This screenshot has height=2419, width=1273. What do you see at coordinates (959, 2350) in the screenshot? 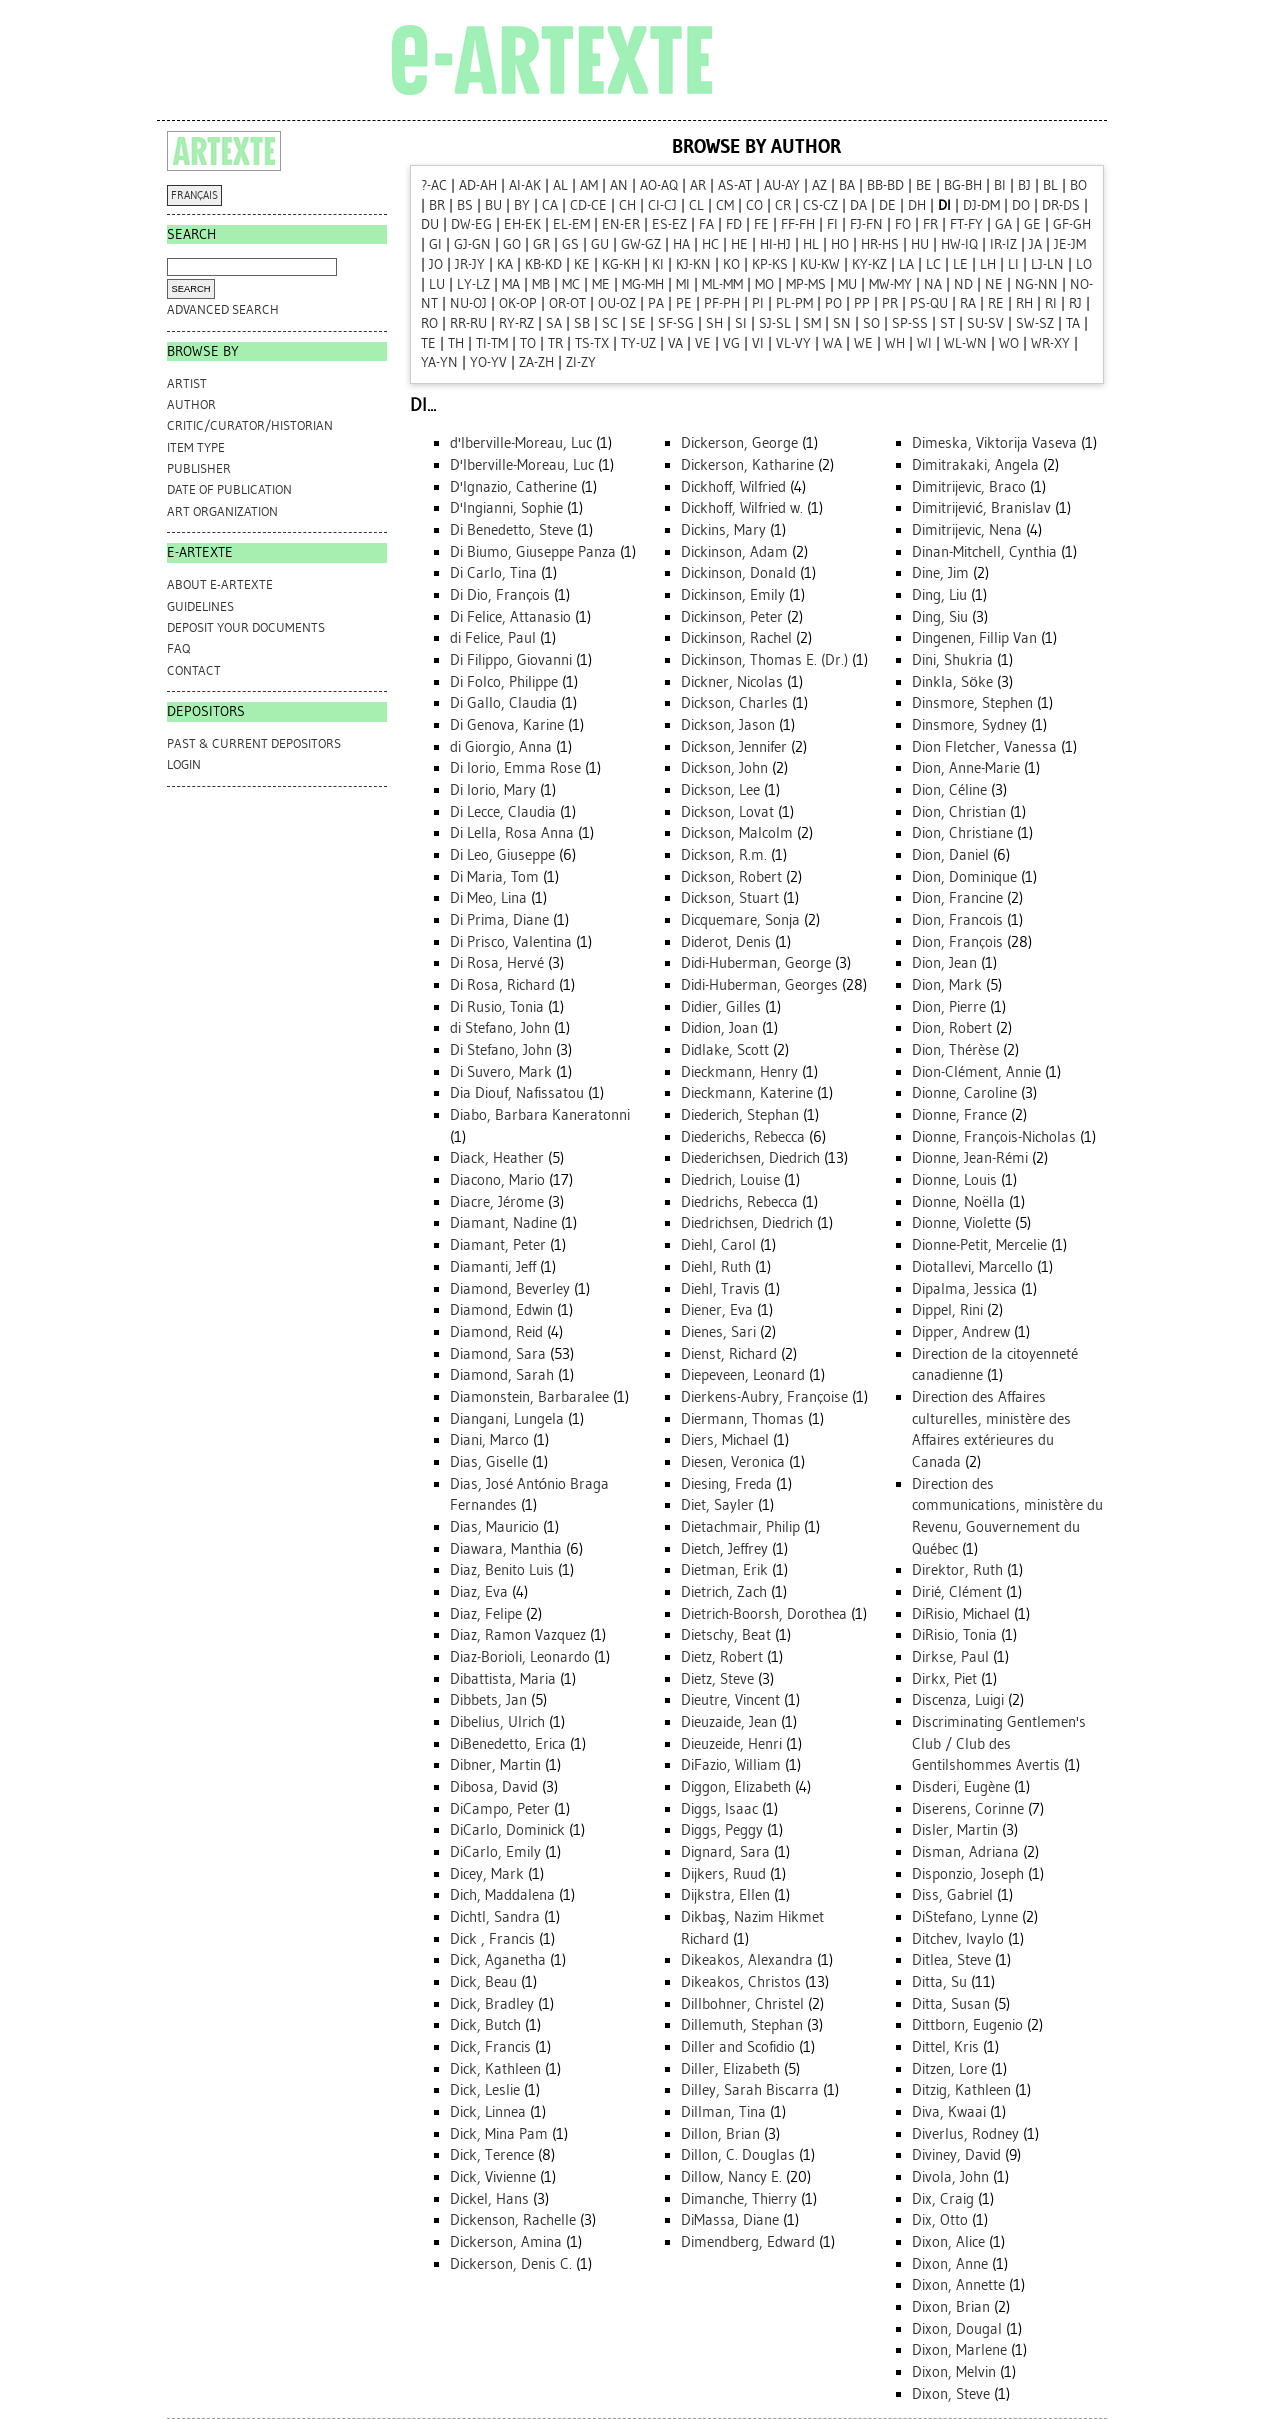
I see `Dixon, Marlene` at bounding box center [959, 2350].